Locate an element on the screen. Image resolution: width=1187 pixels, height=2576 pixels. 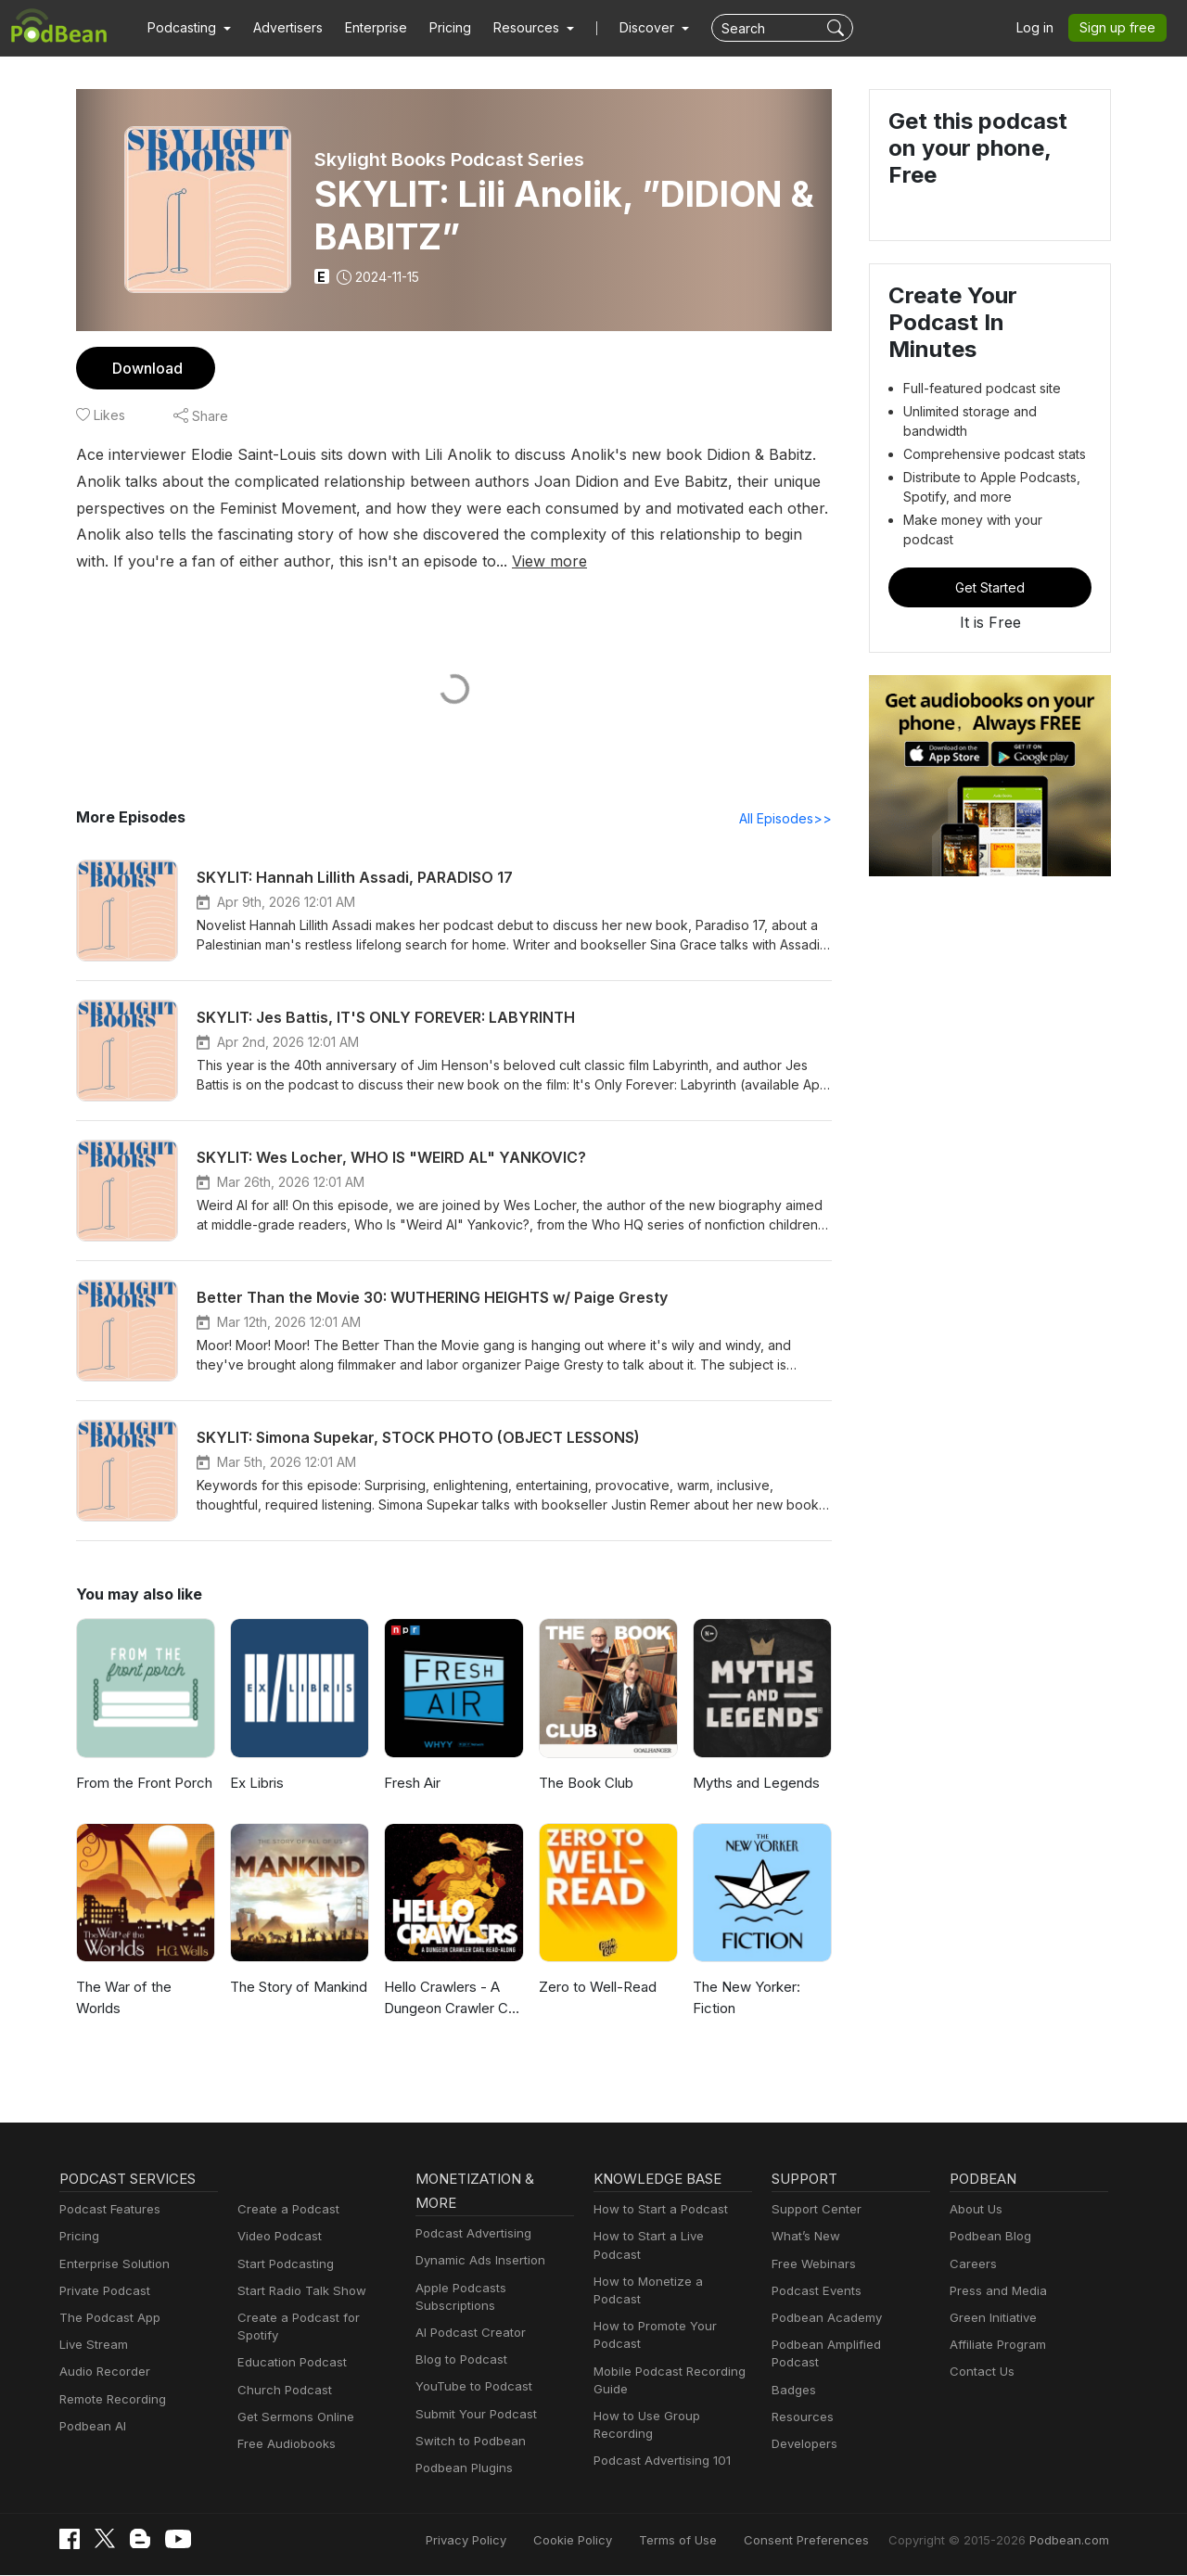
Contact Us is located at coordinates (980, 2372).